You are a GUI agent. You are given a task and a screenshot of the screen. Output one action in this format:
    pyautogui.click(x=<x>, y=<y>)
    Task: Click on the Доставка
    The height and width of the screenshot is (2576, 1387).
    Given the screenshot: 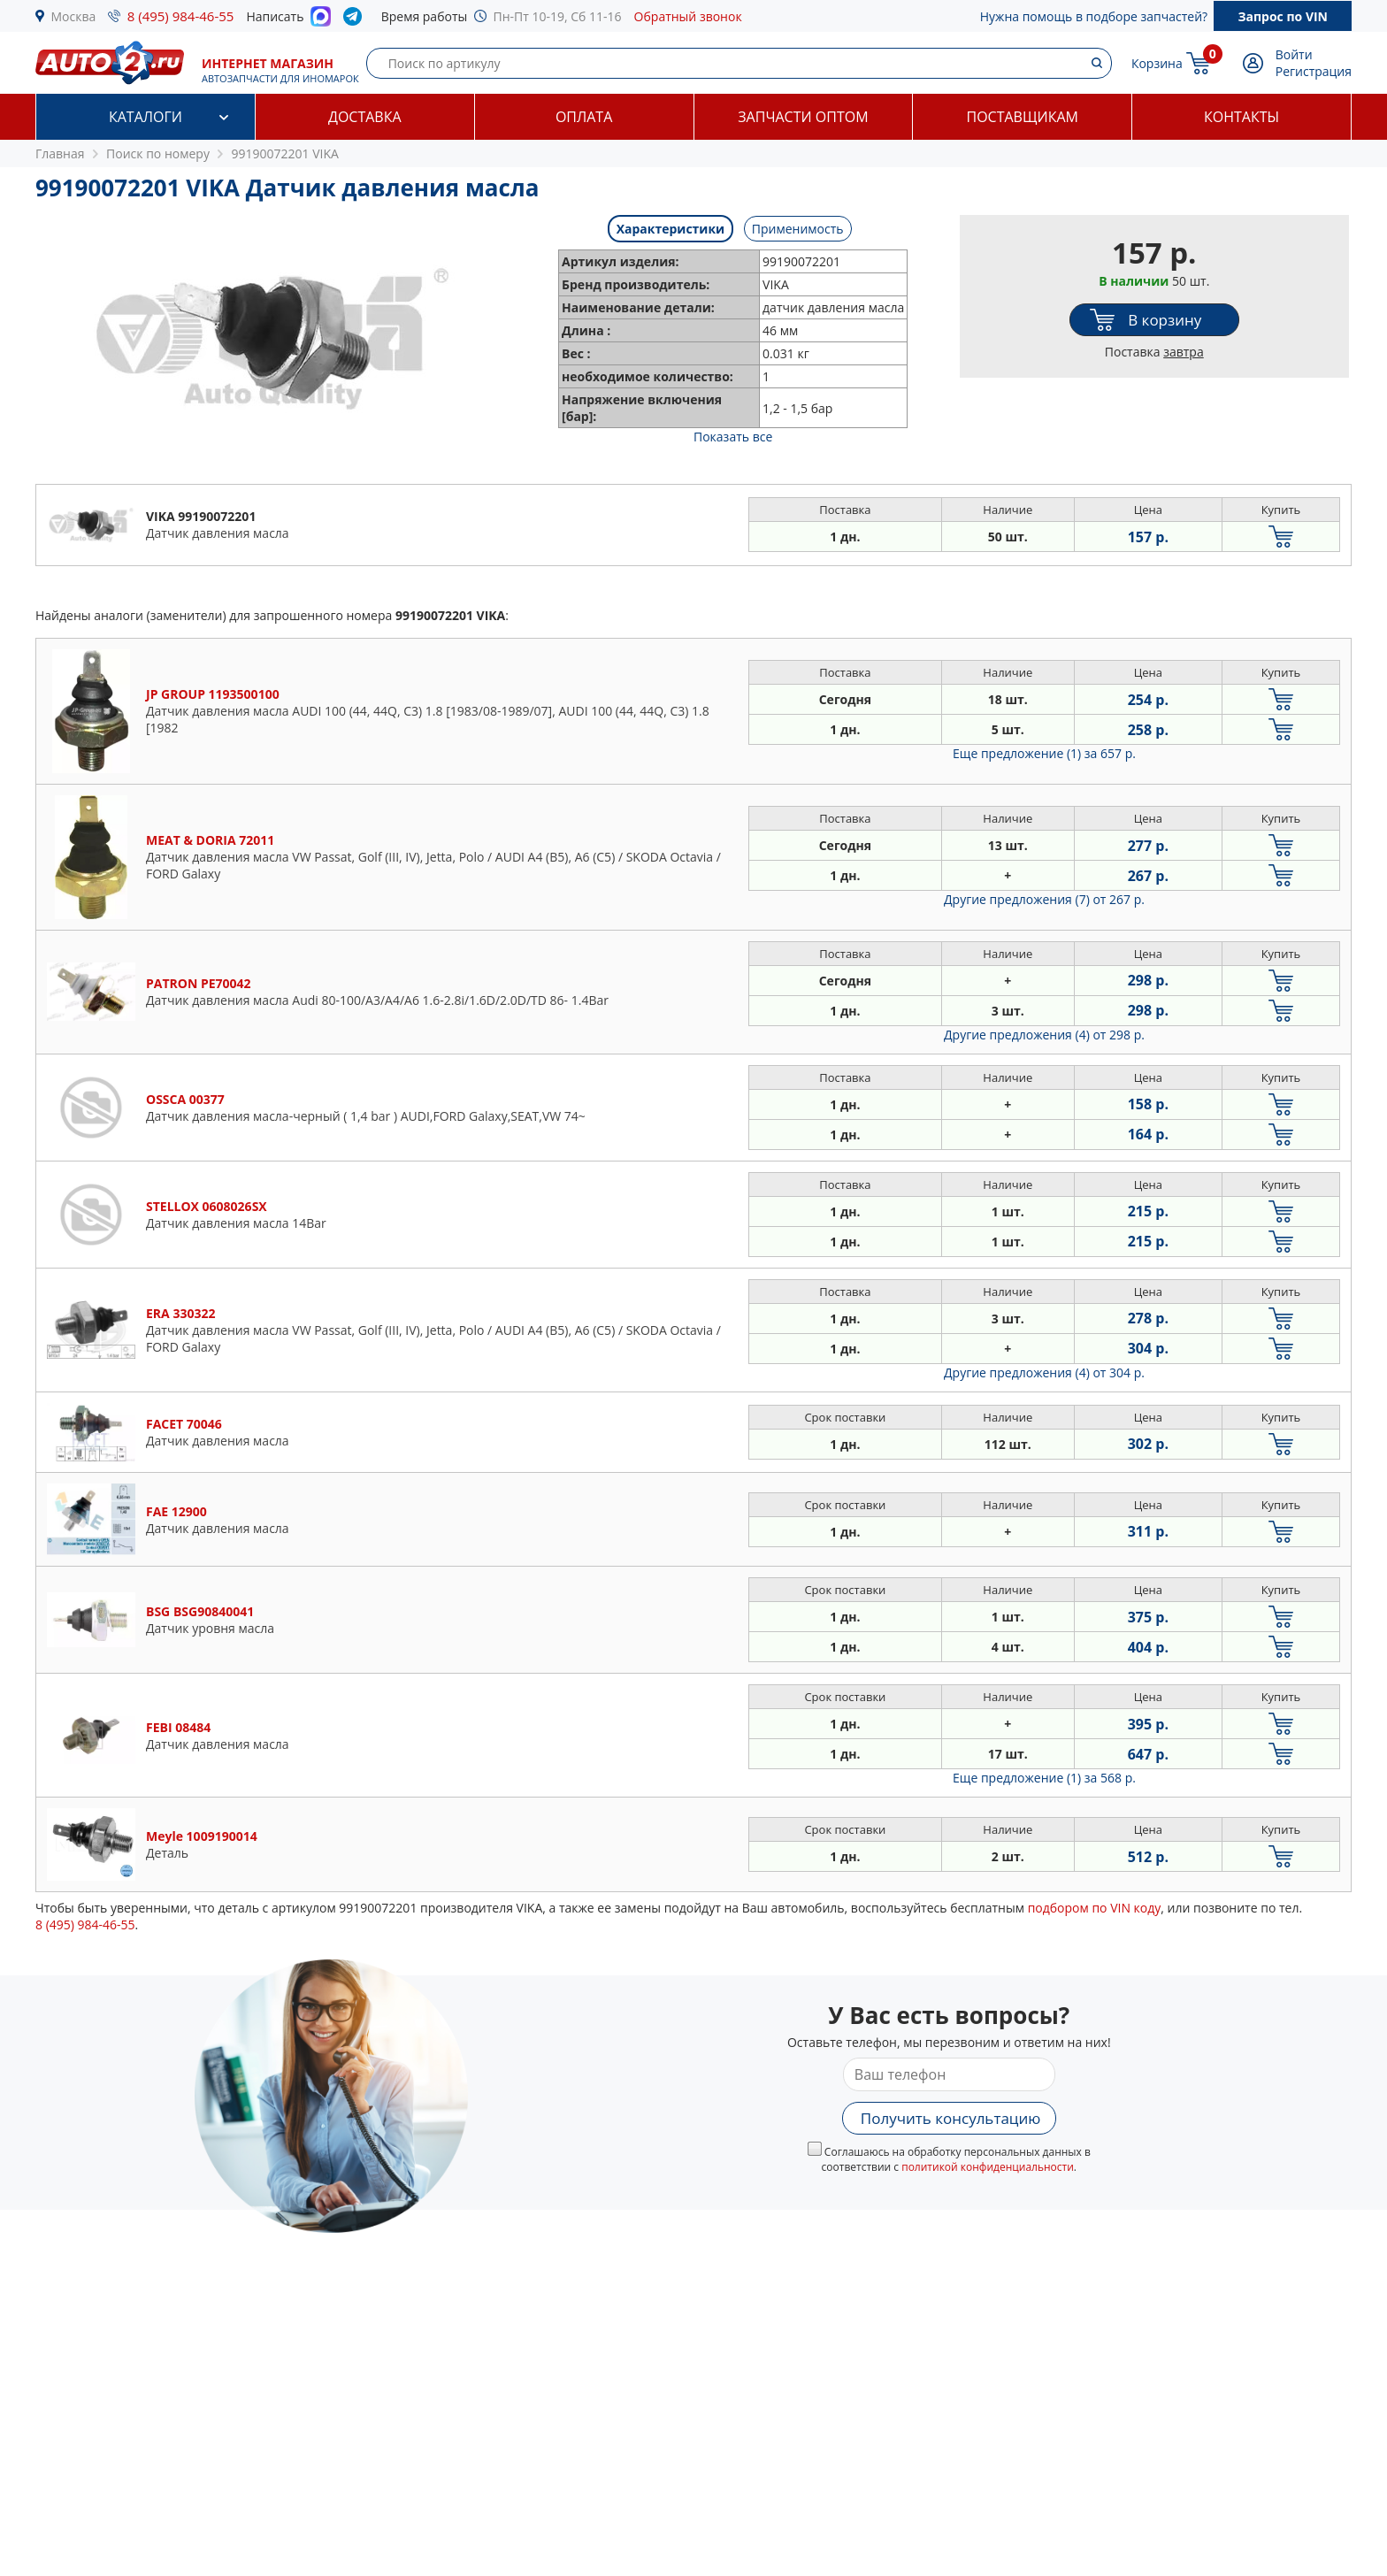 What is the action you would take?
    pyautogui.click(x=365, y=116)
    